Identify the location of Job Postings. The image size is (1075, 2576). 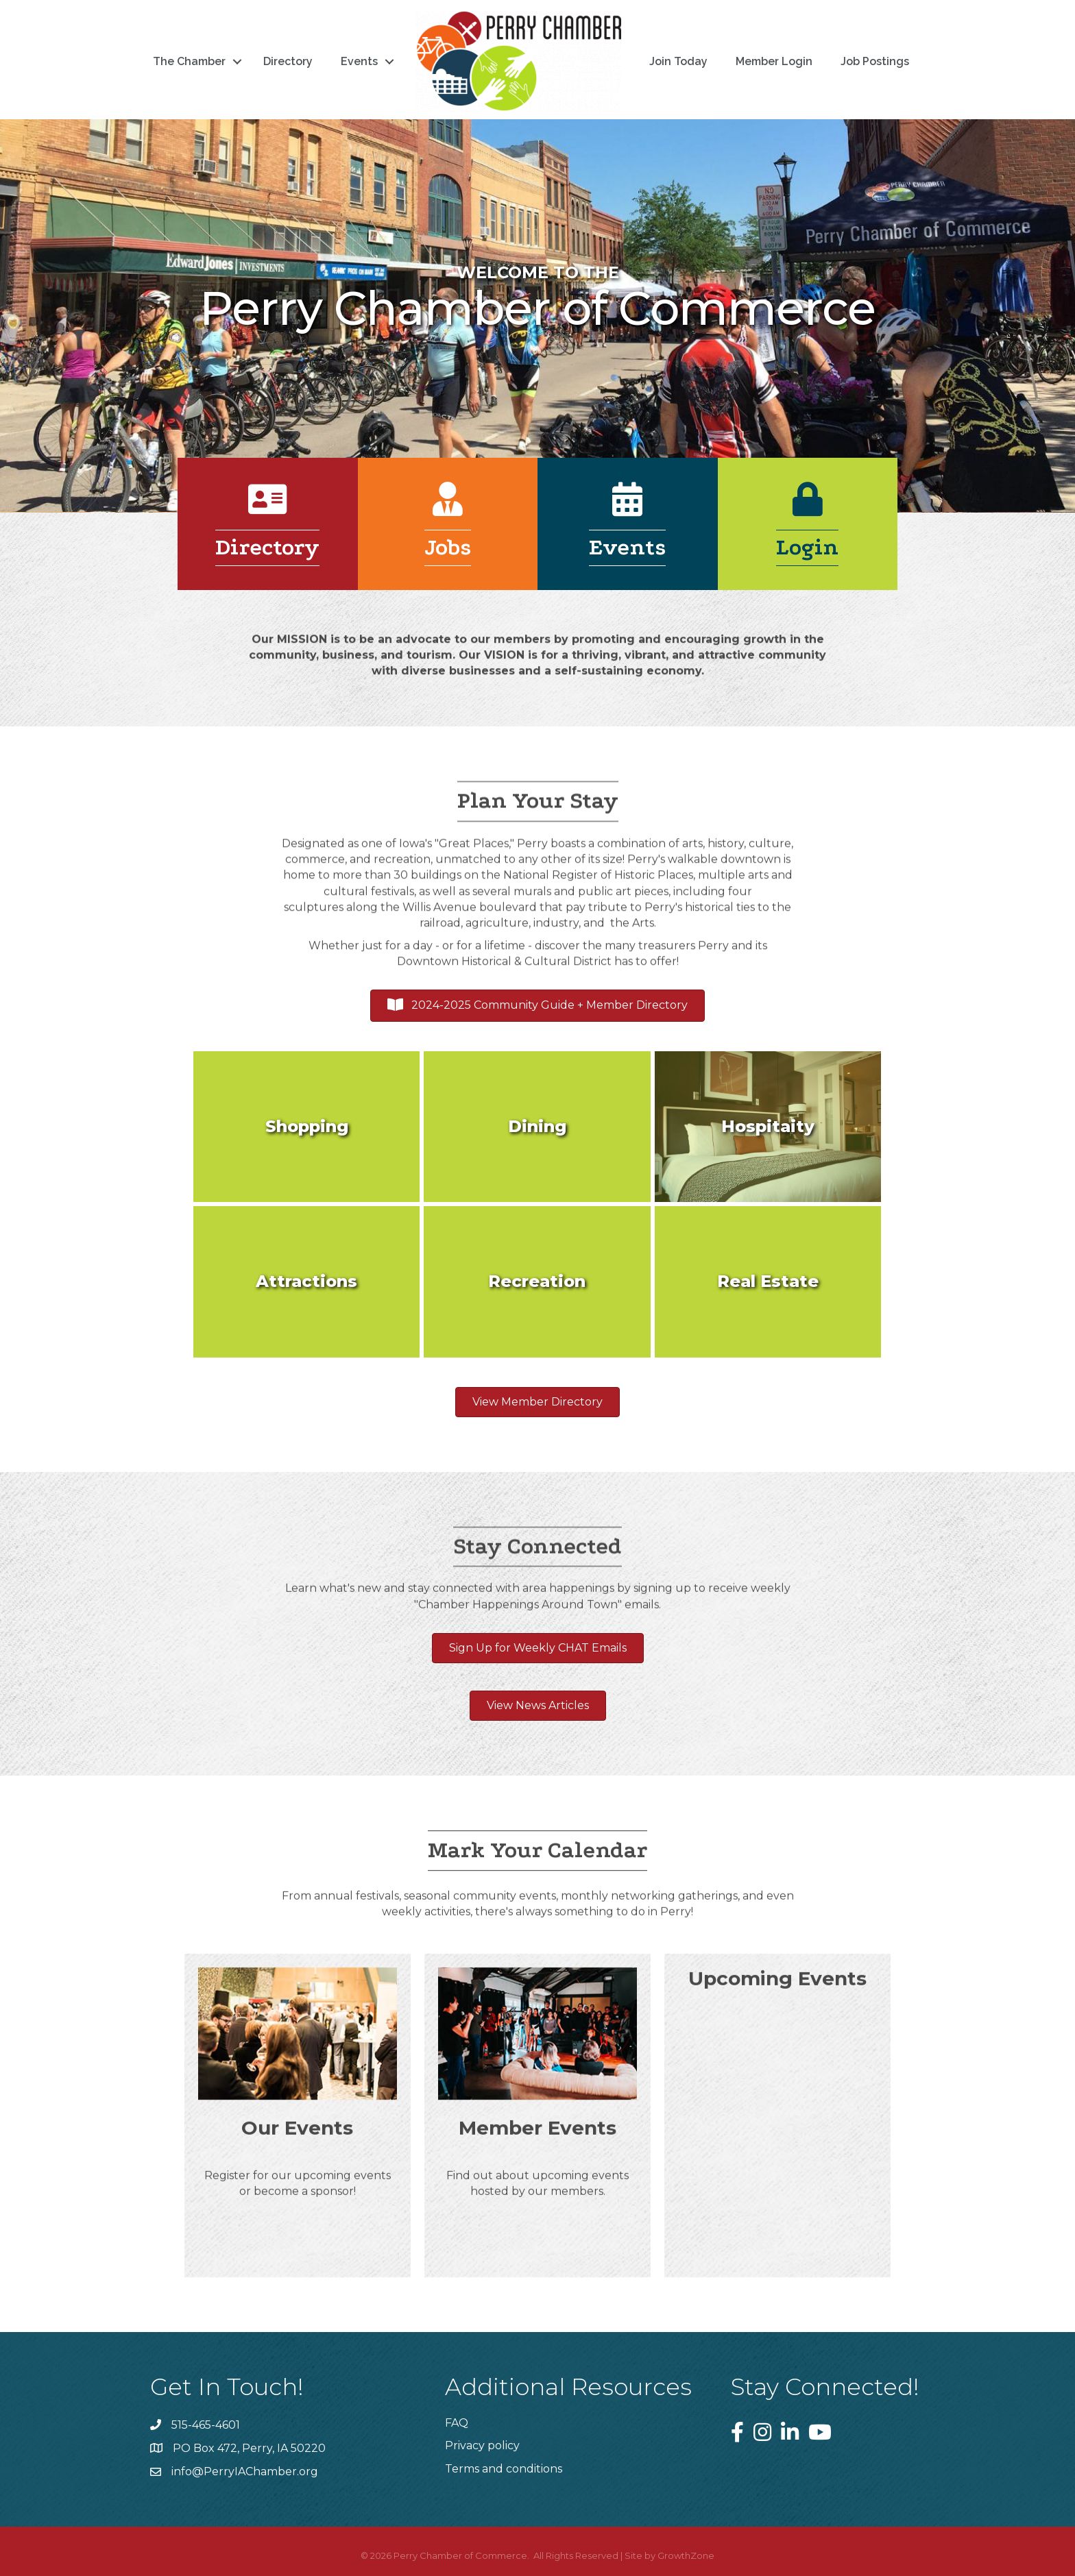
(875, 61).